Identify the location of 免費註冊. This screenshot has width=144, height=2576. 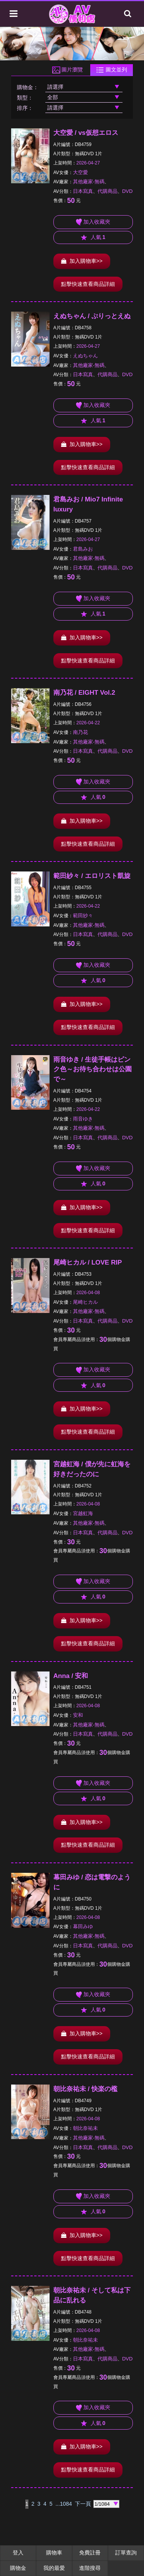
(90, 2552).